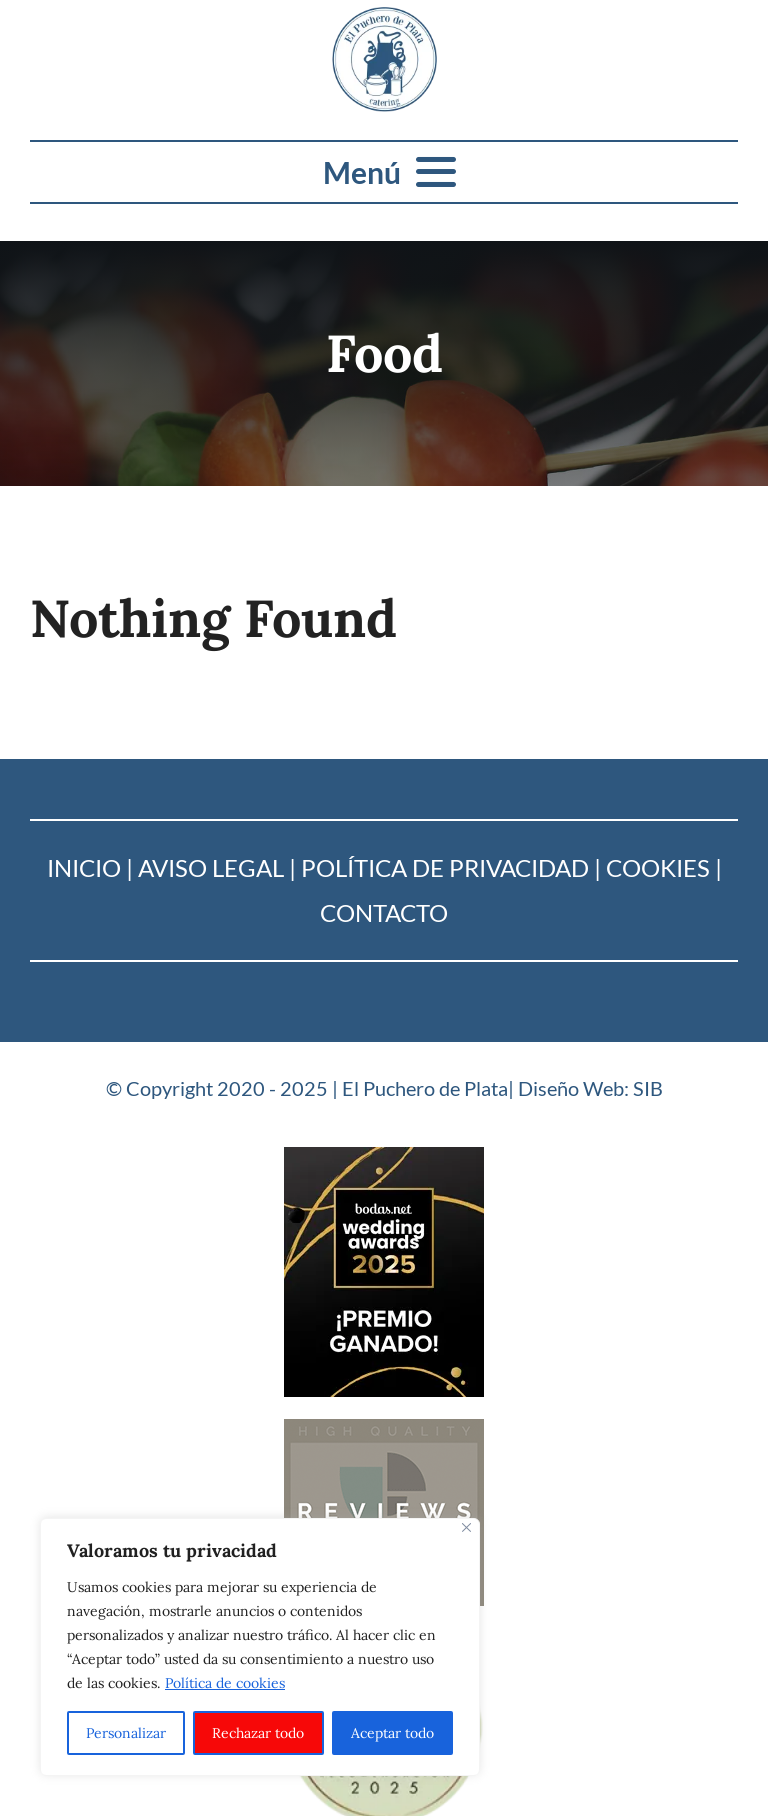 This screenshot has width=768, height=1816. Describe the element at coordinates (590, 1088) in the screenshot. I see `Diseño Web: SIB` at that location.